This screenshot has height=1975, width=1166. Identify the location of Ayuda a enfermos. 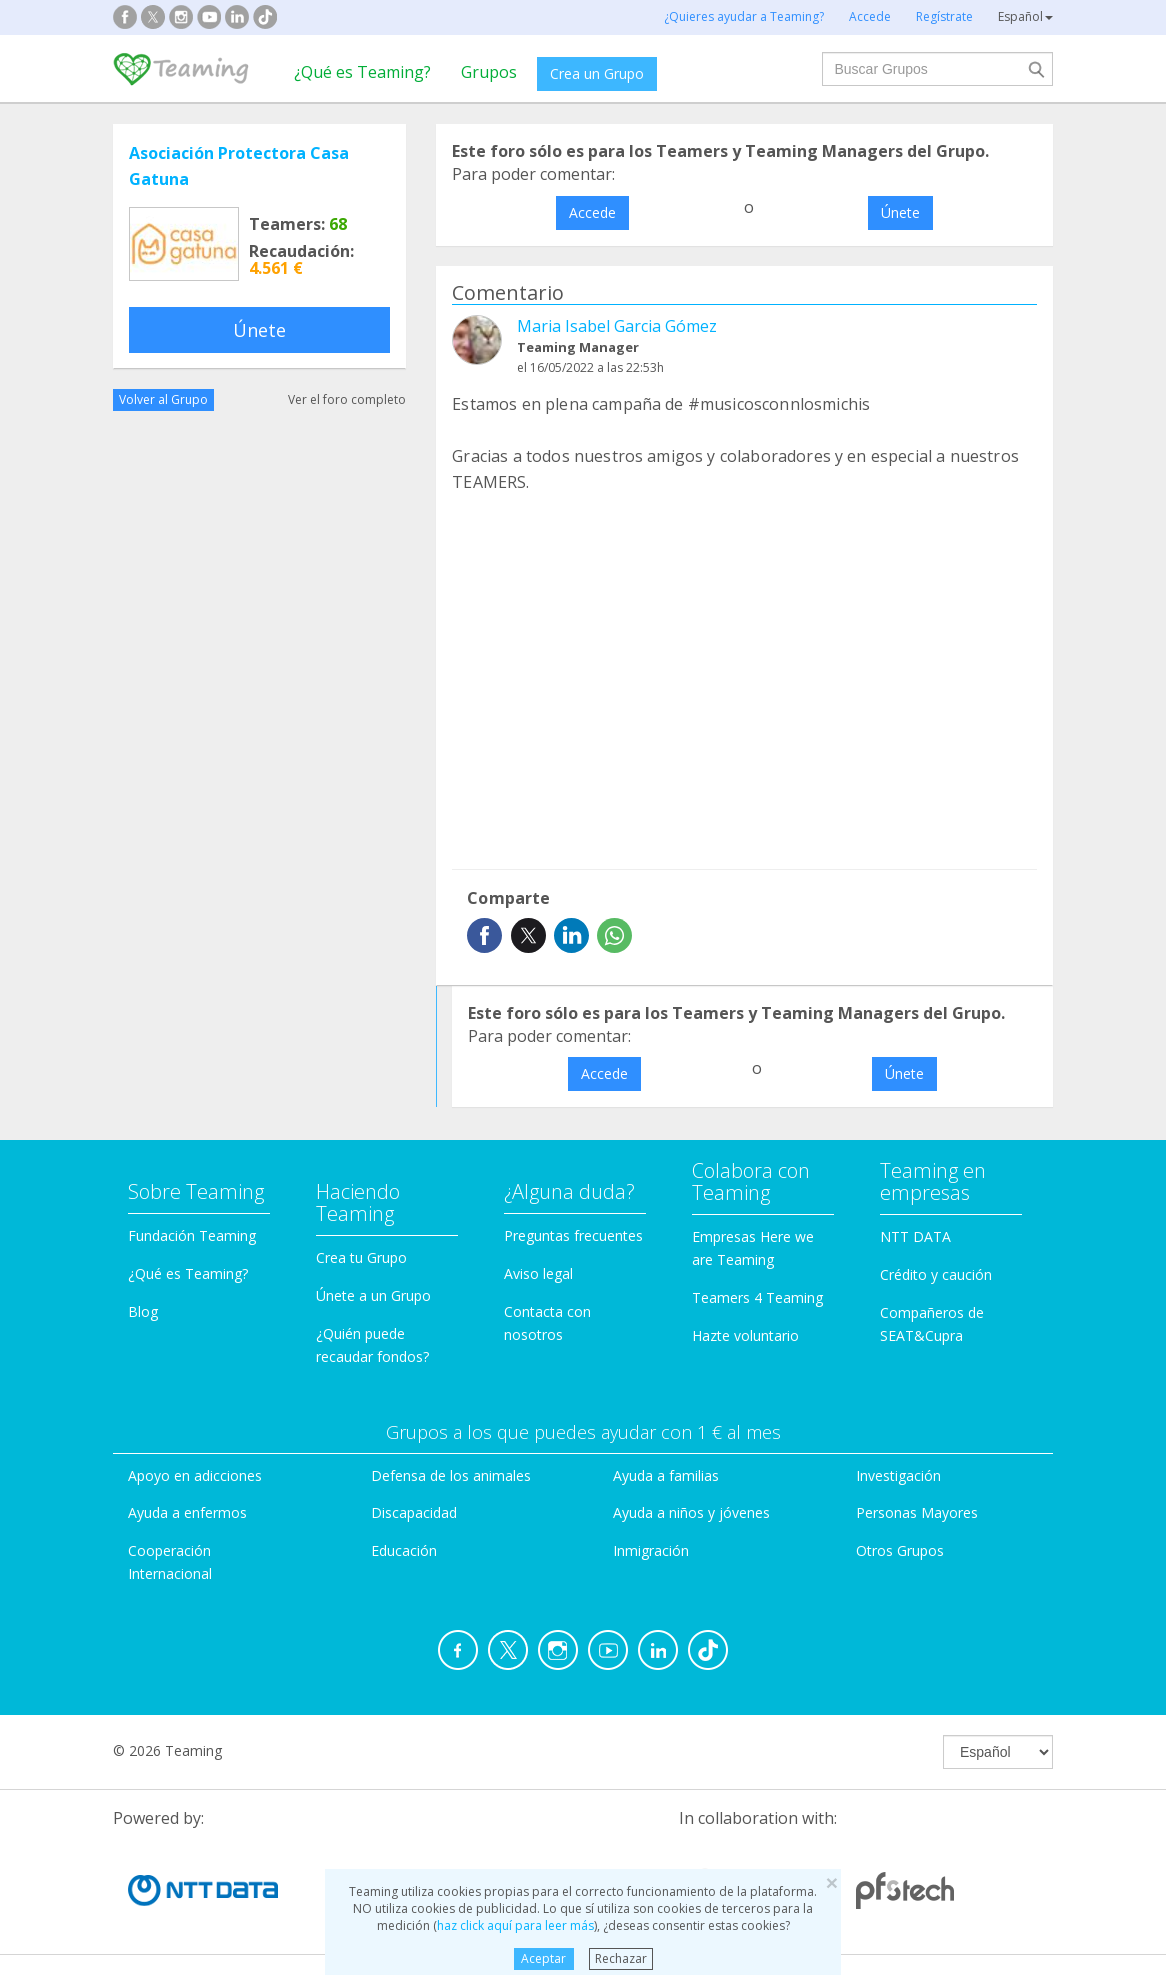
(187, 1512).